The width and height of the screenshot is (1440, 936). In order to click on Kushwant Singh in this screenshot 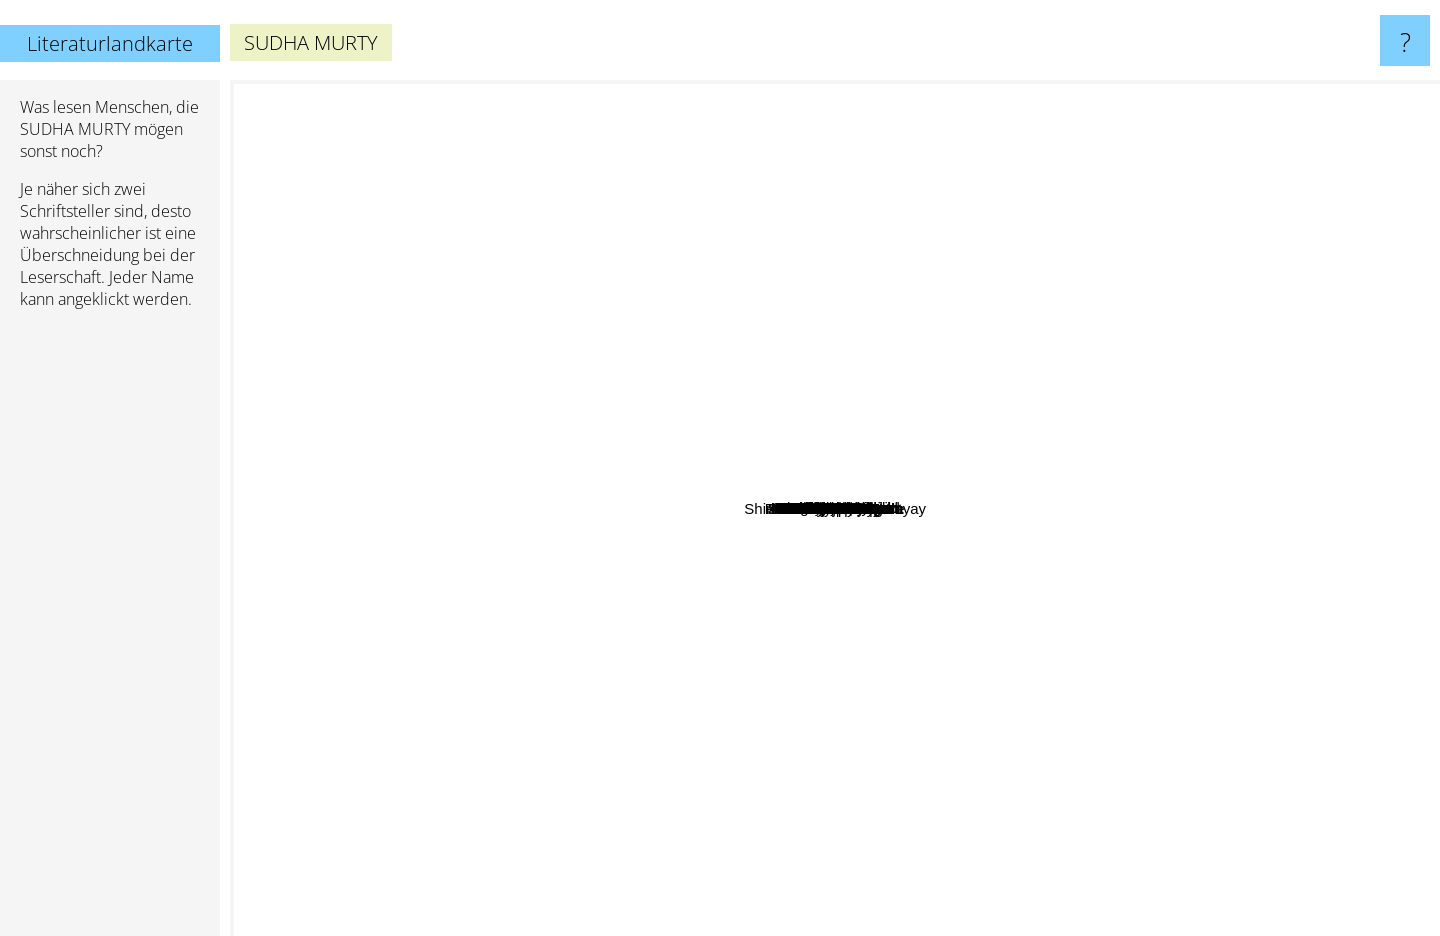, I will do `click(787, 393)`.